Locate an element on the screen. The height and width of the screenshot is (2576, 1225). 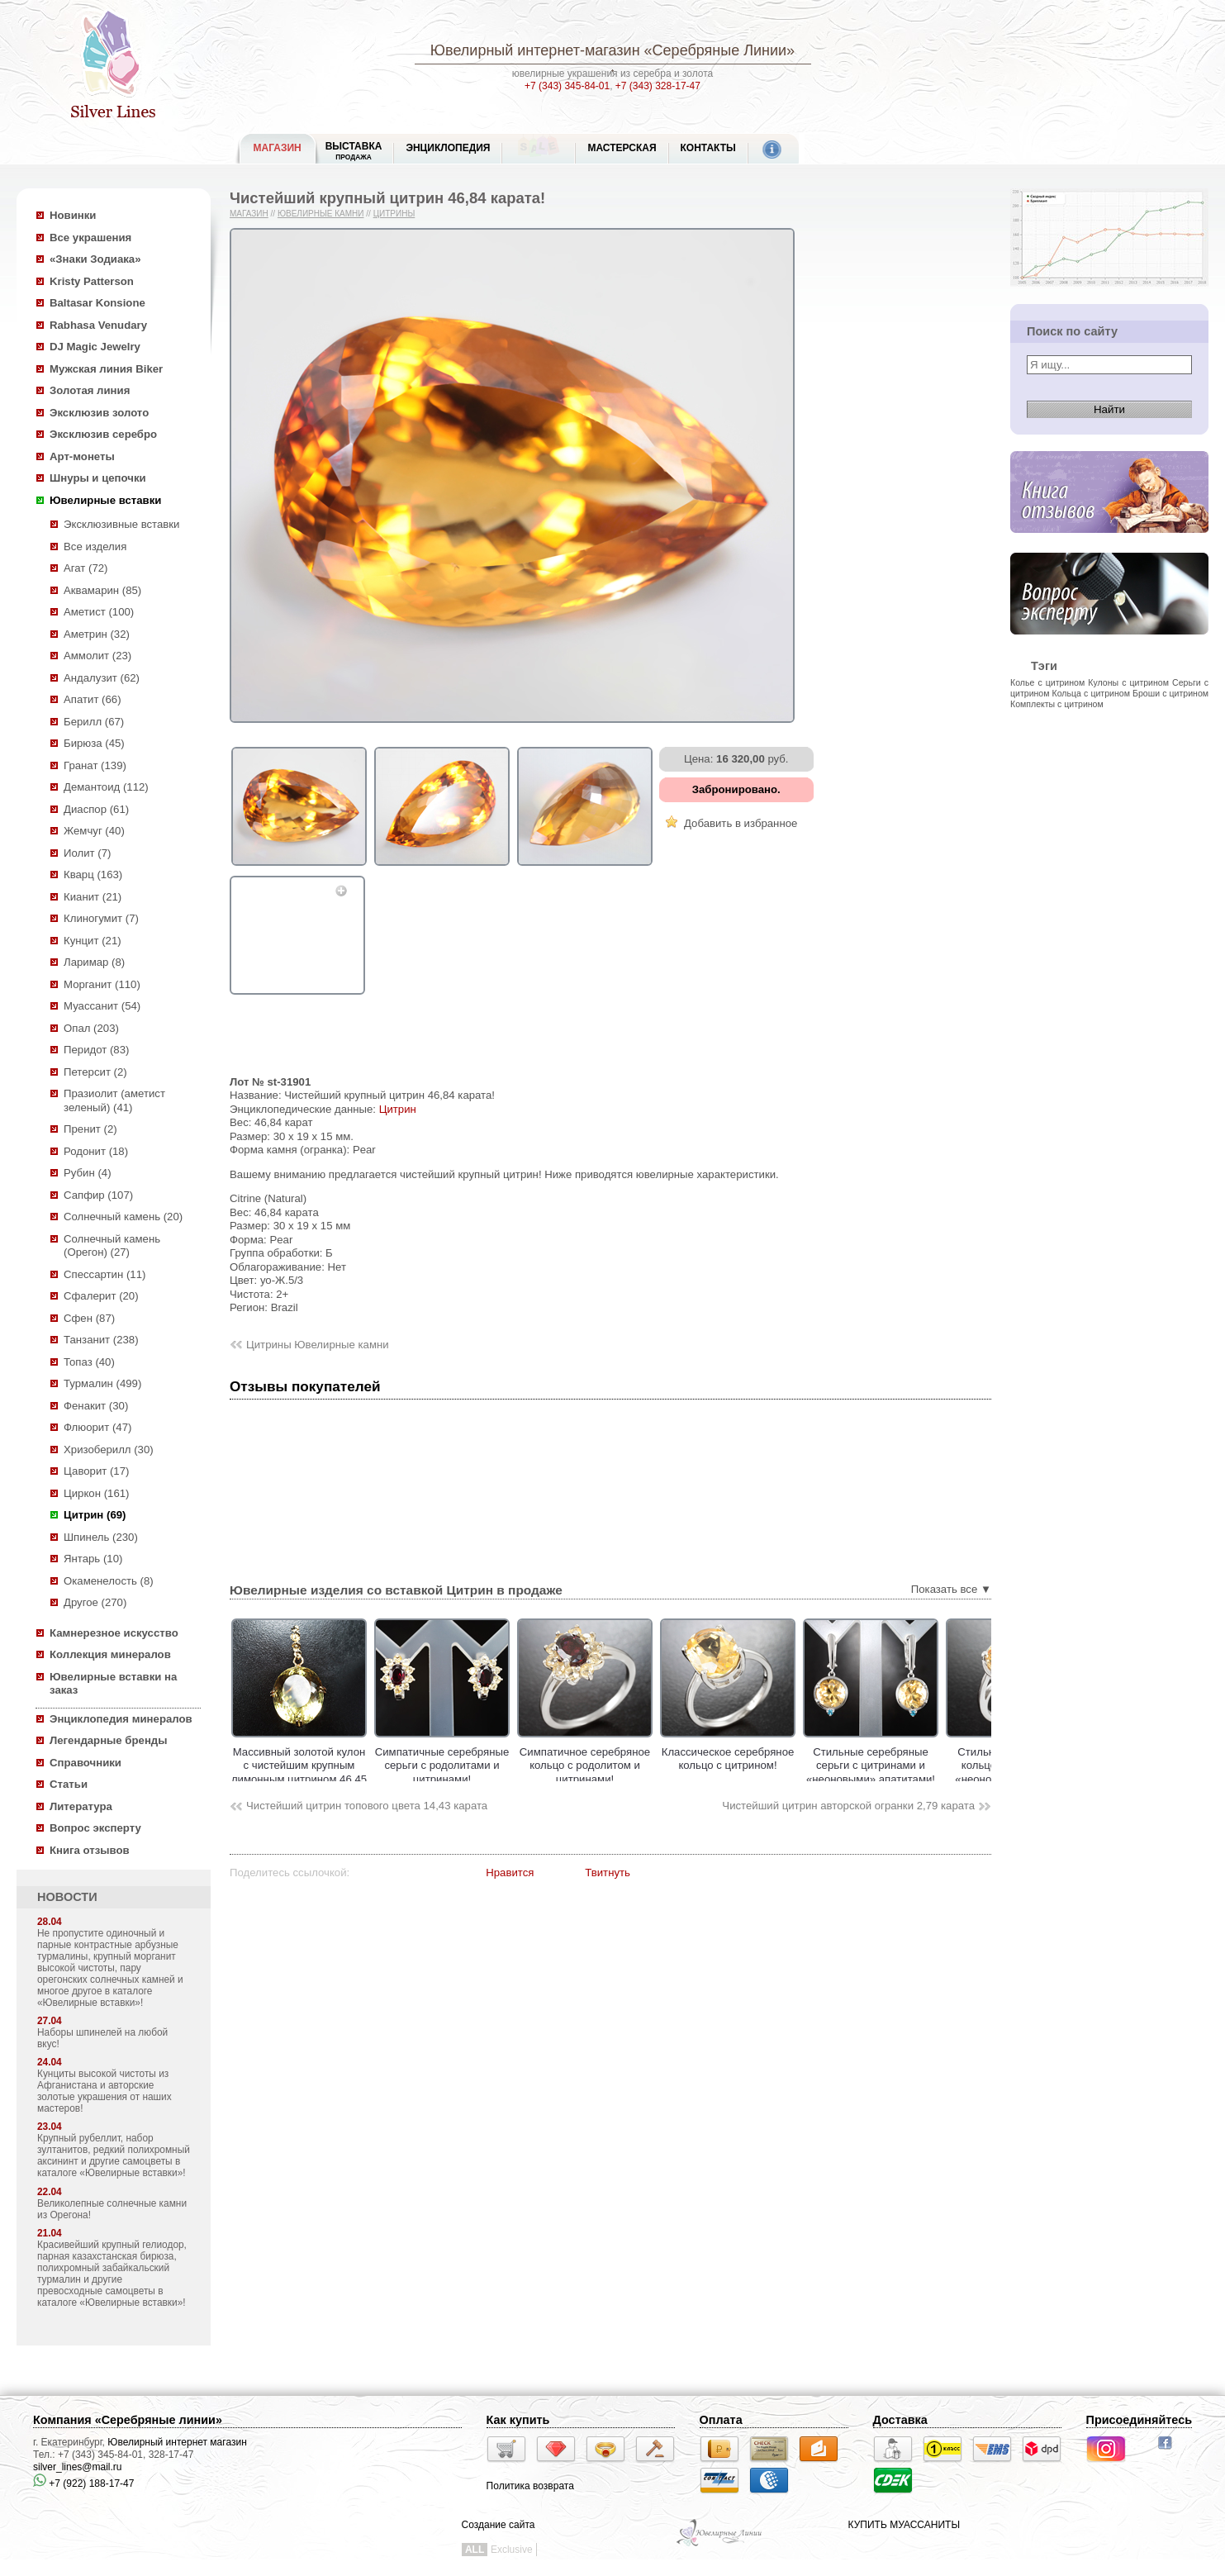
Аметрин (32) is located at coordinates (97, 634).